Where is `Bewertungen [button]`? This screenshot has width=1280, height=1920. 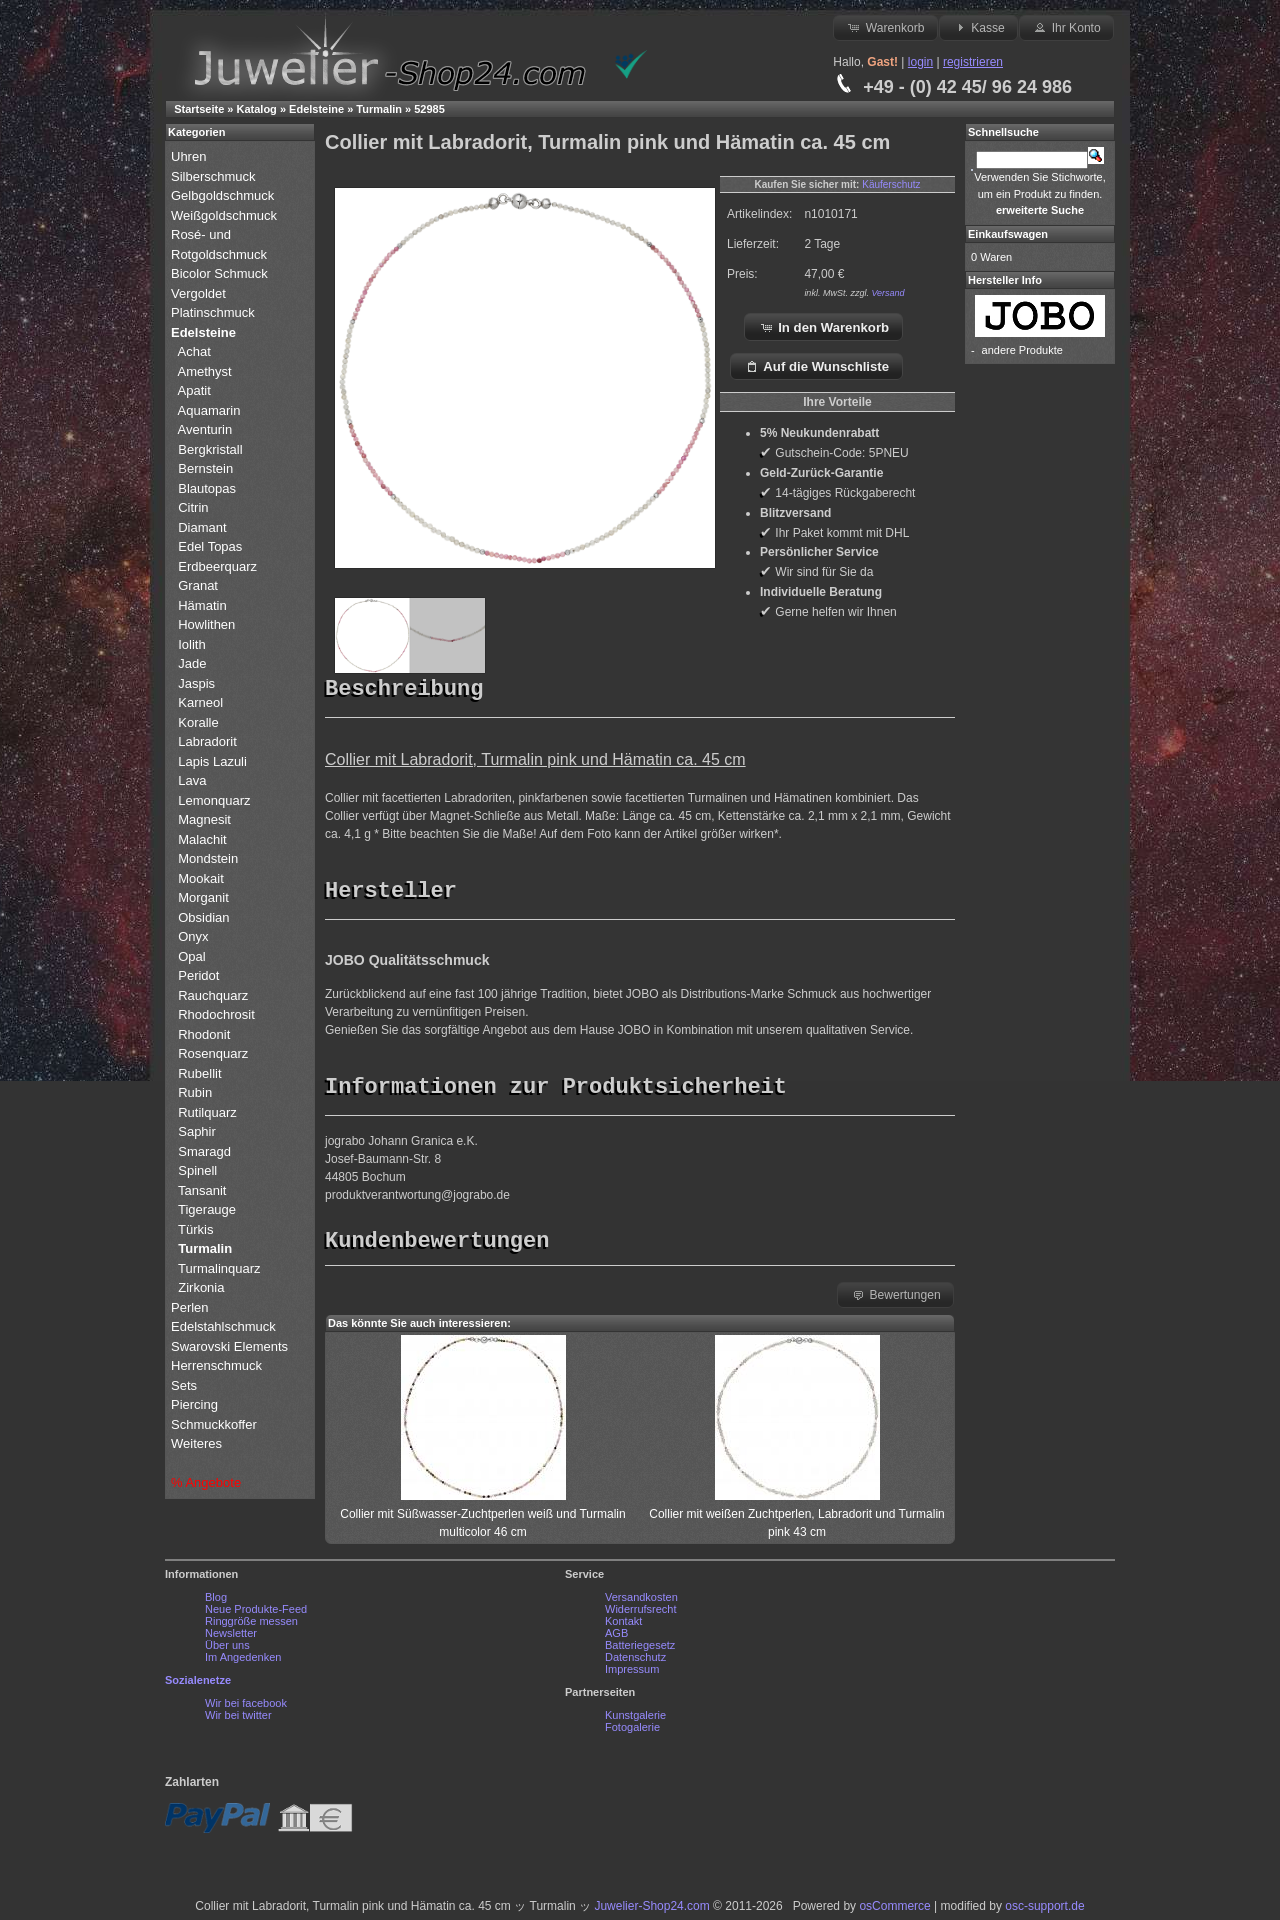
Bewertungen [button] is located at coordinates (895, 1299).